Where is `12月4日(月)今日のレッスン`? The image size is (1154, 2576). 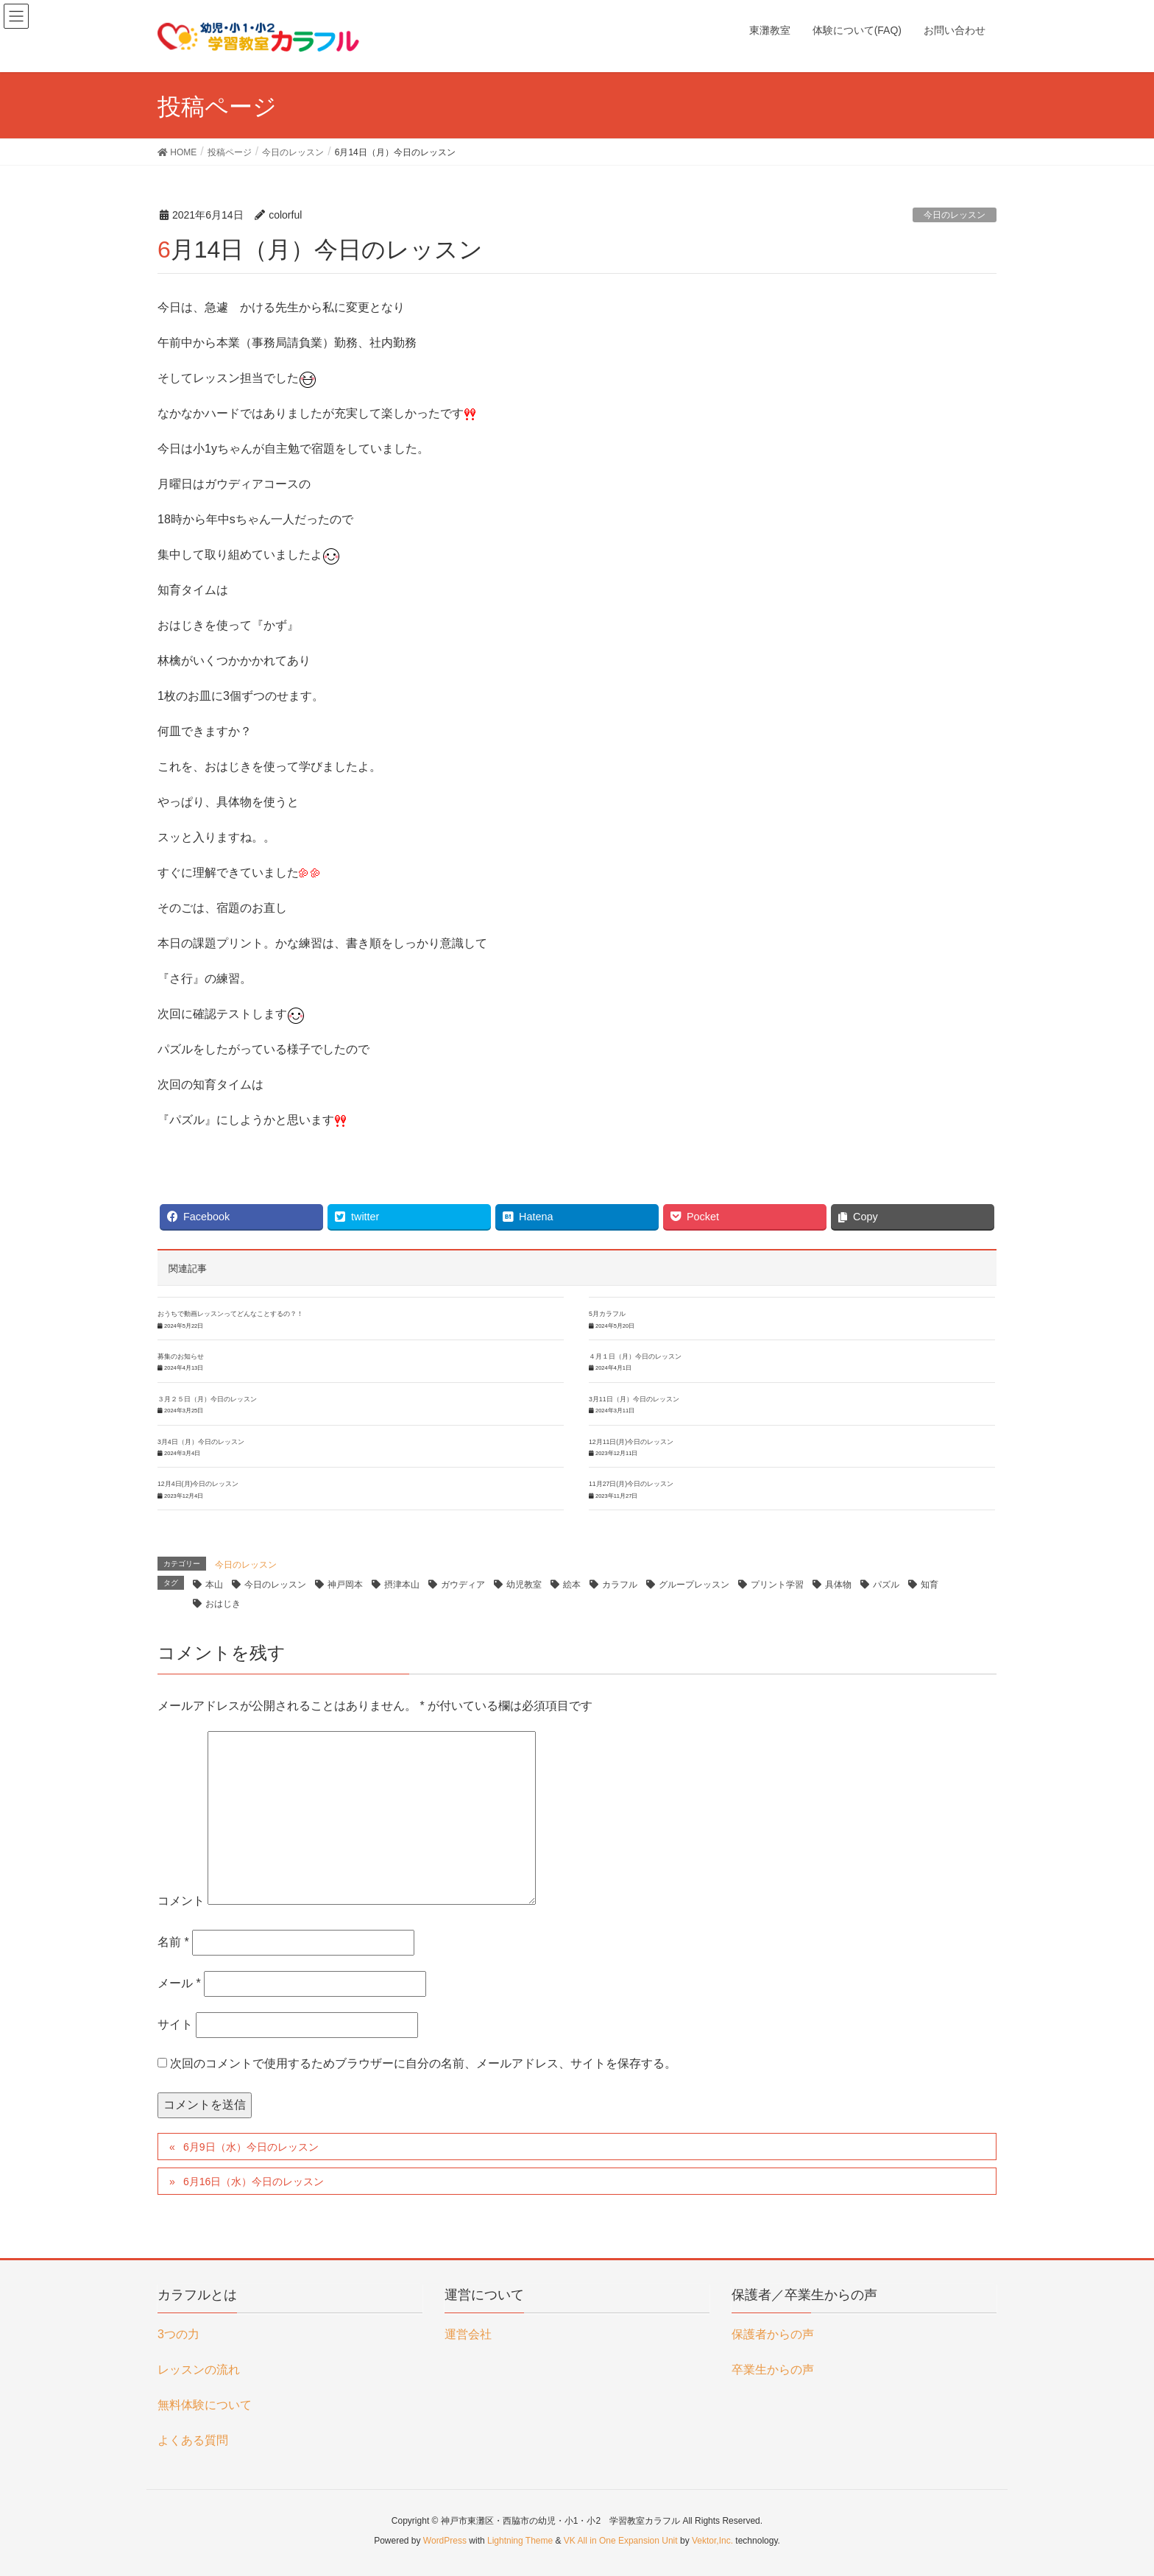
12月4日(月)今日のレッスン is located at coordinates (197, 1483).